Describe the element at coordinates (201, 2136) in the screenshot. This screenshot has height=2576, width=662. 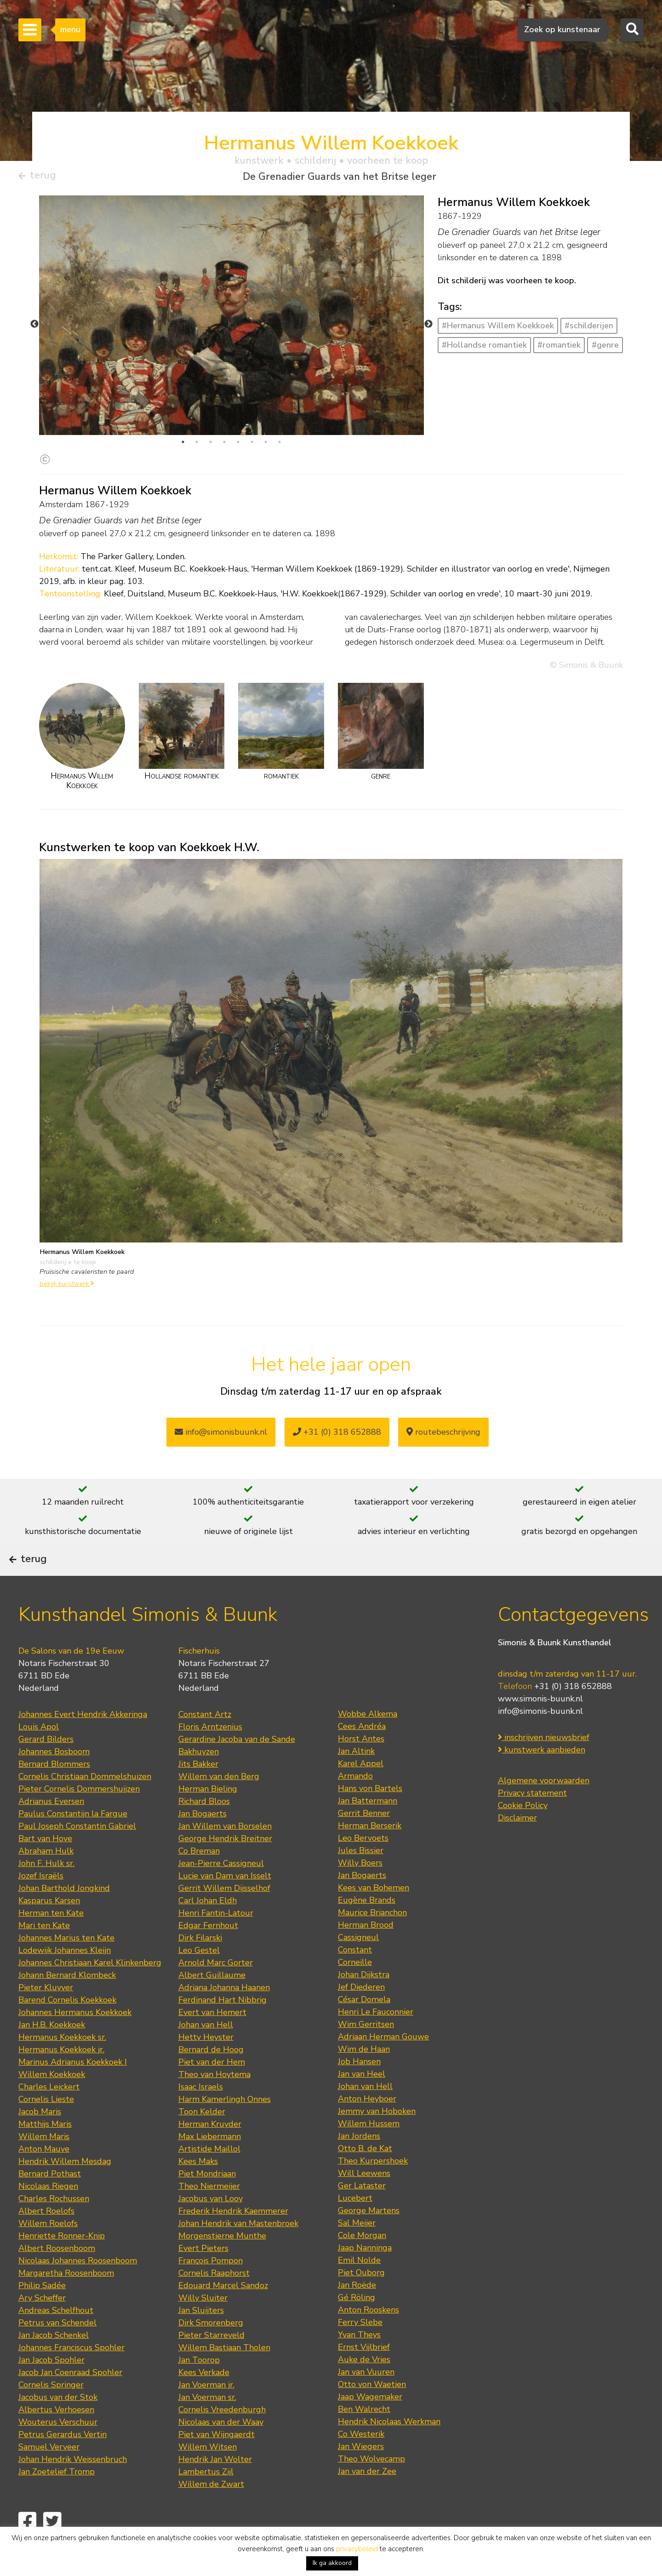
I see `Toon Kelder` at that location.